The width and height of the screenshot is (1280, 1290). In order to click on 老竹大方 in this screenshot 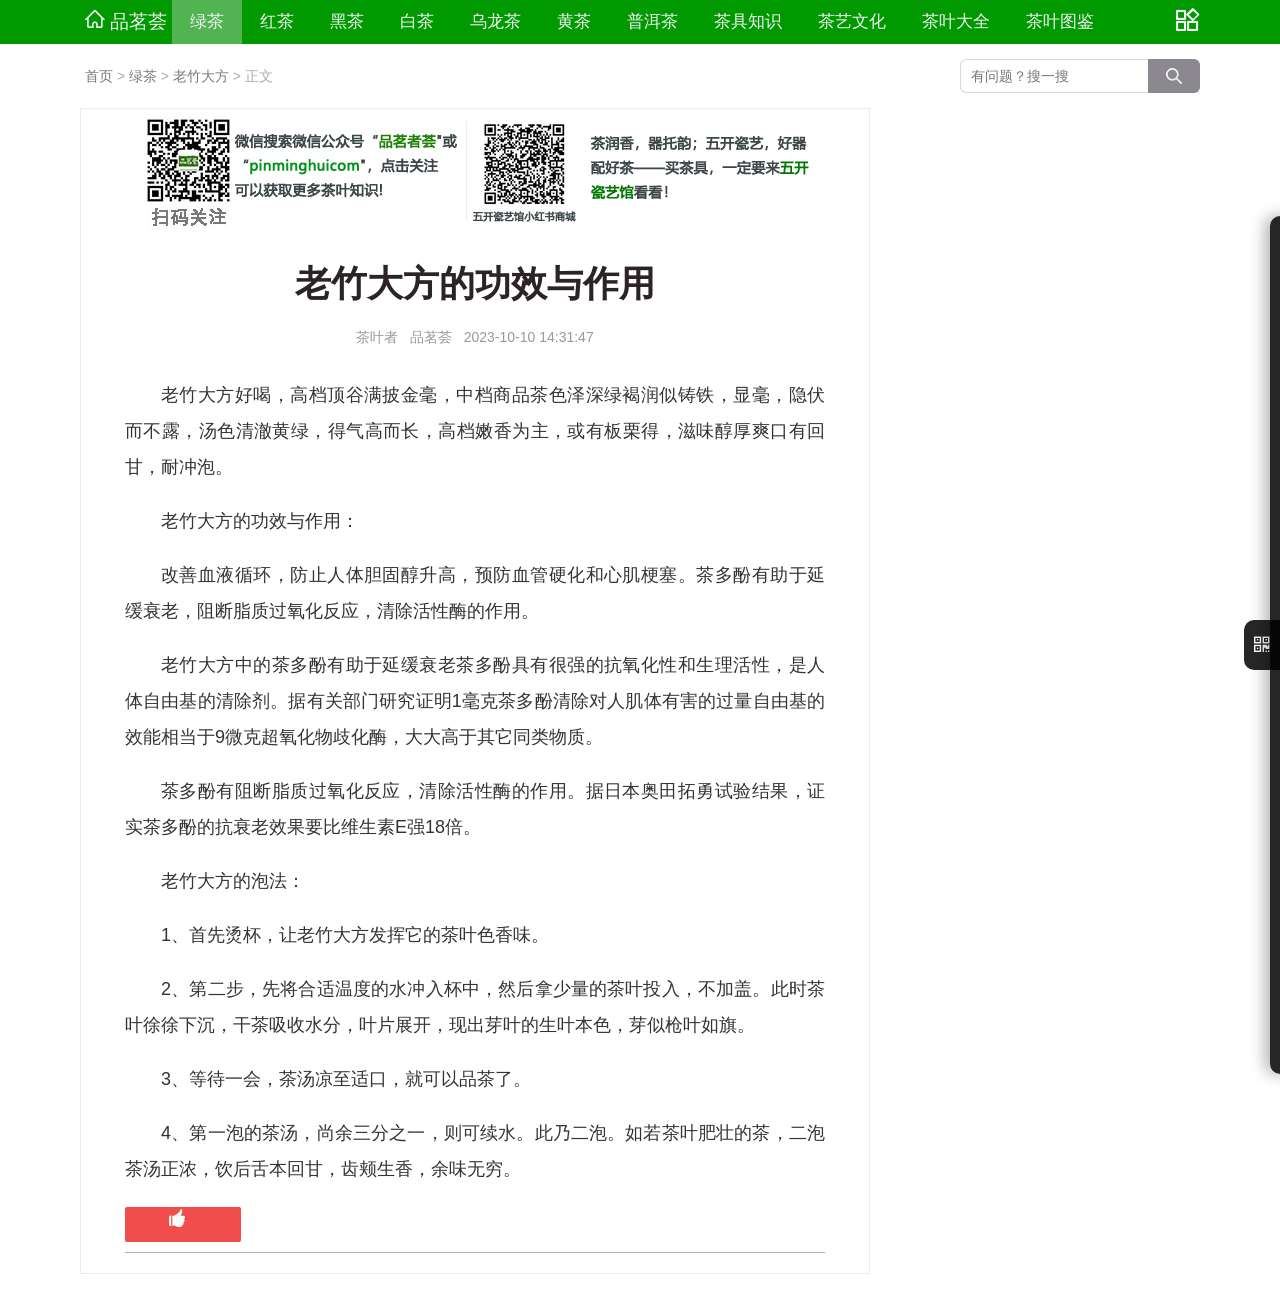, I will do `click(201, 76)`.